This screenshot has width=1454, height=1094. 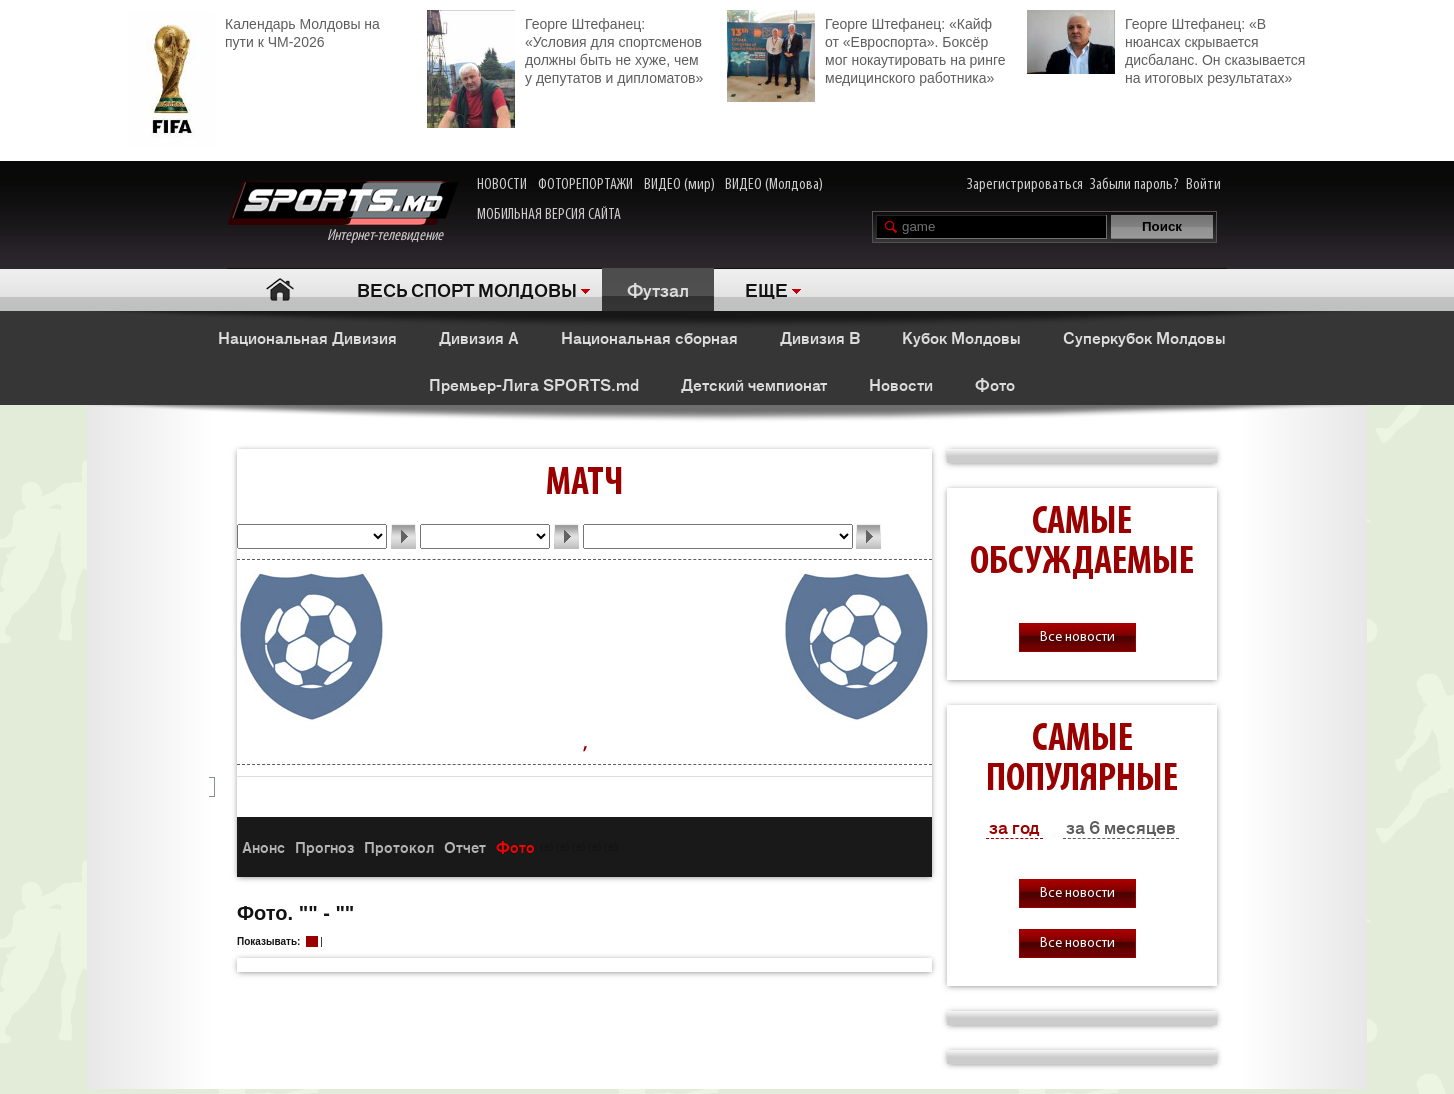 I want to click on ФОТОРЕПОРТАЖИ, so click(x=585, y=185).